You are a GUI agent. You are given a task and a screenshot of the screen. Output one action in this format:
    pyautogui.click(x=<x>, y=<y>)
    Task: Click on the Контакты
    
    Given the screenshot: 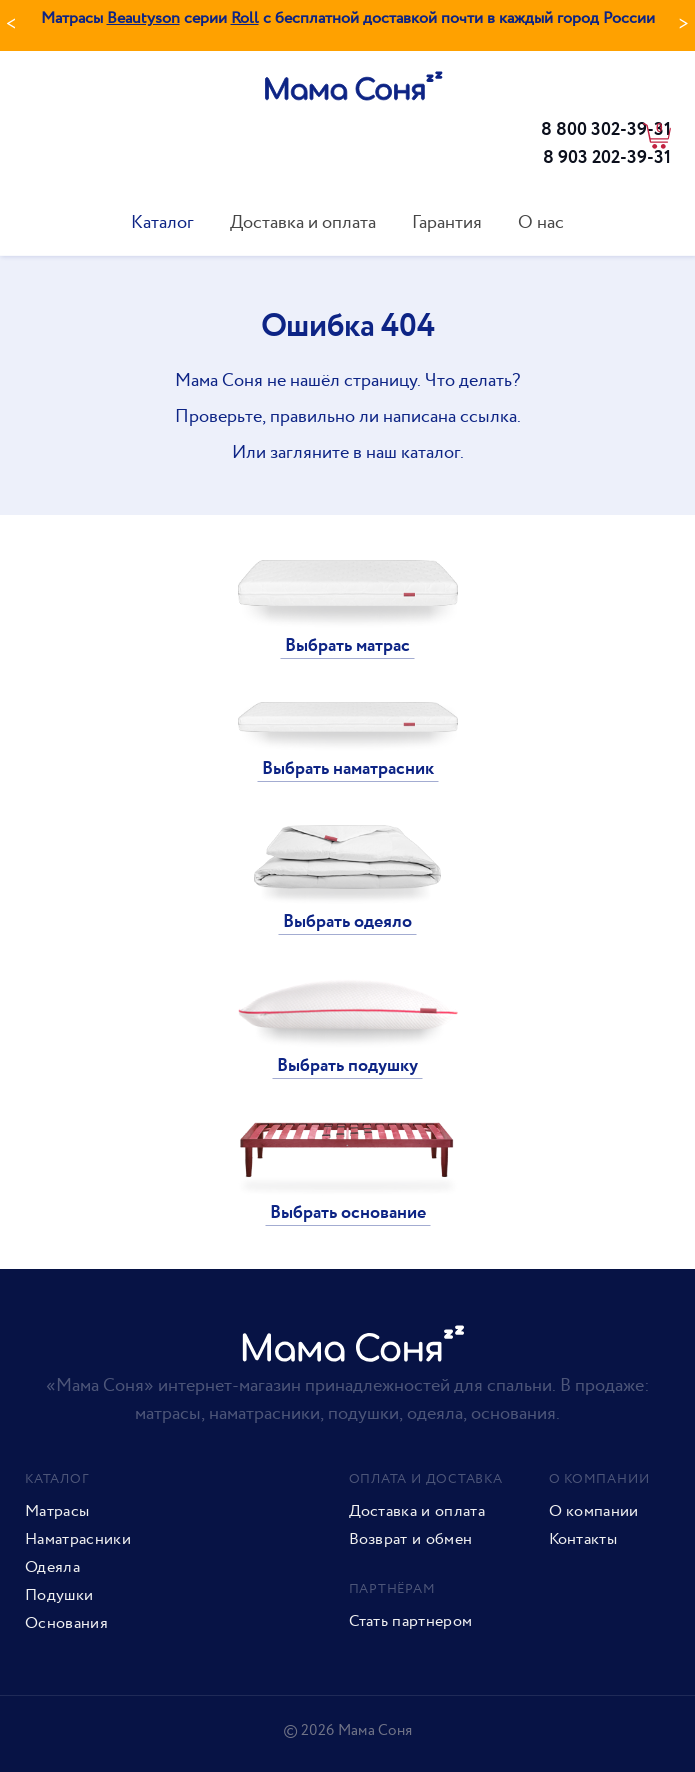 What is the action you would take?
    pyautogui.click(x=583, y=1540)
    